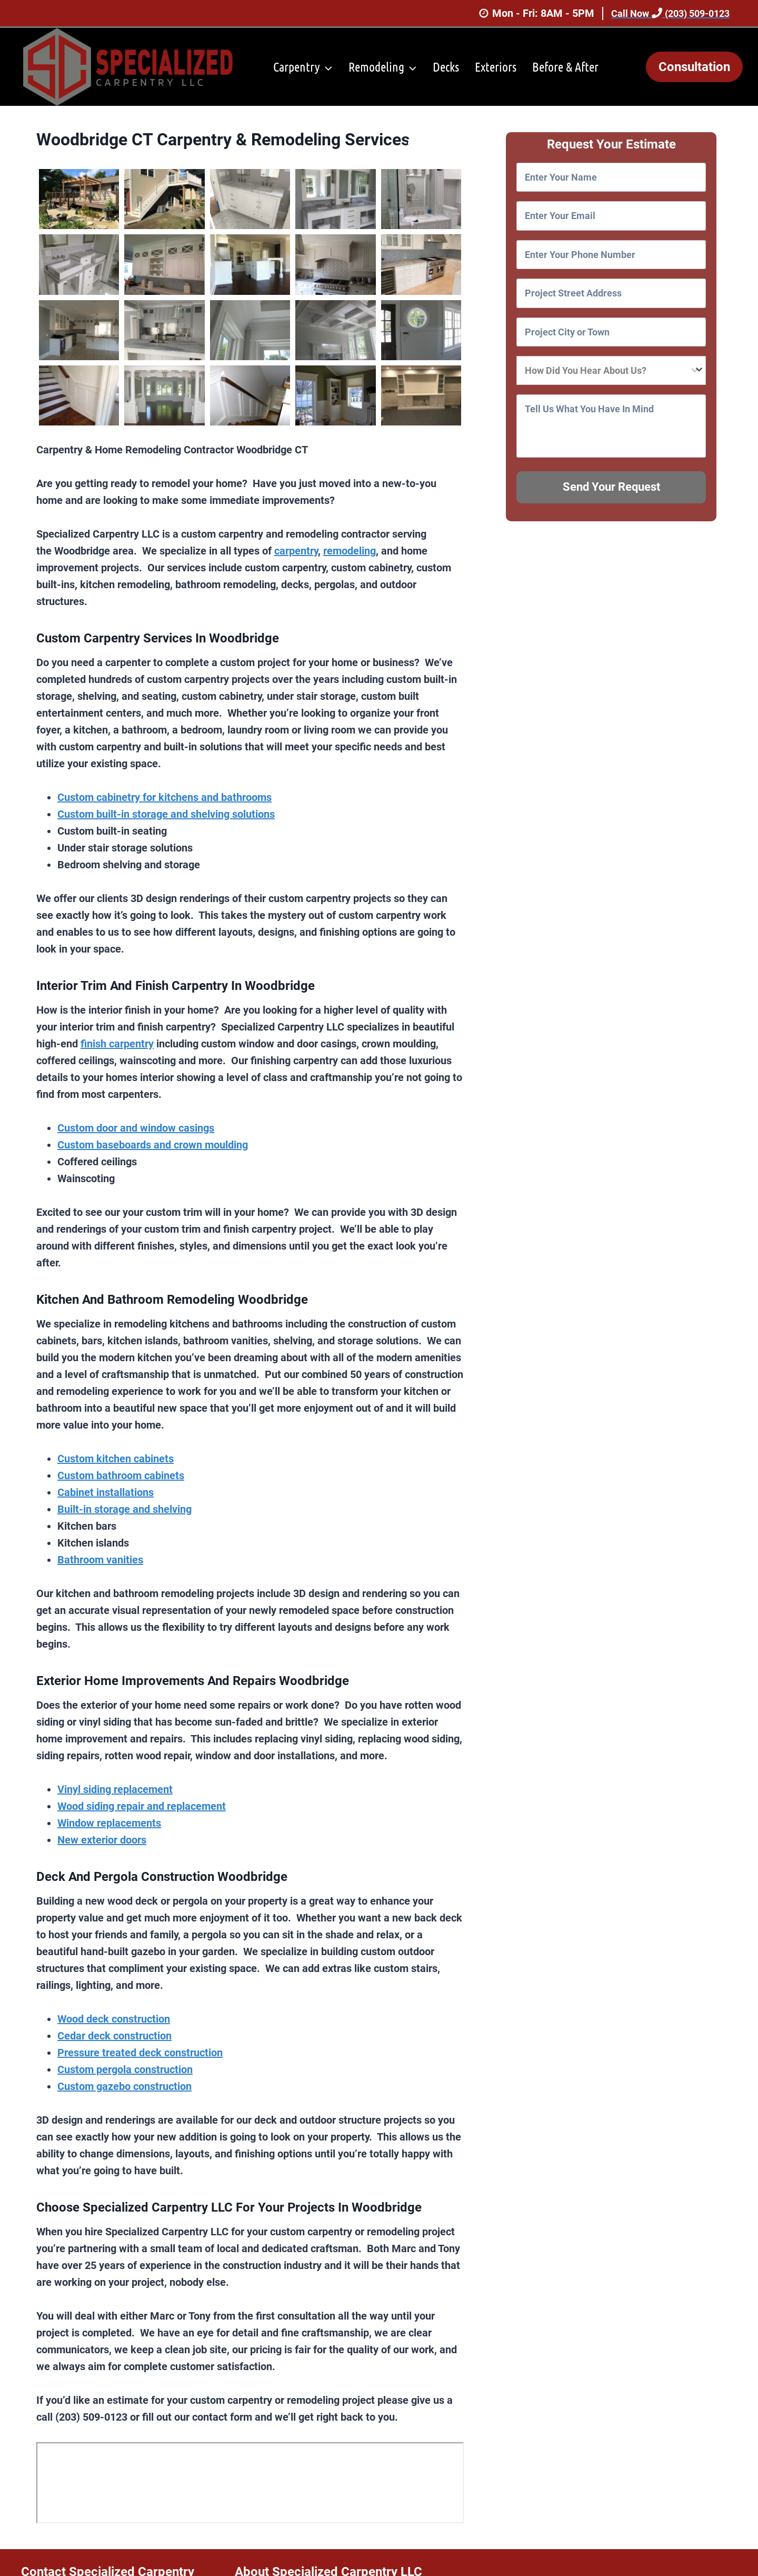 The height and width of the screenshot is (2576, 758). I want to click on Service Area, so click(435, 144).